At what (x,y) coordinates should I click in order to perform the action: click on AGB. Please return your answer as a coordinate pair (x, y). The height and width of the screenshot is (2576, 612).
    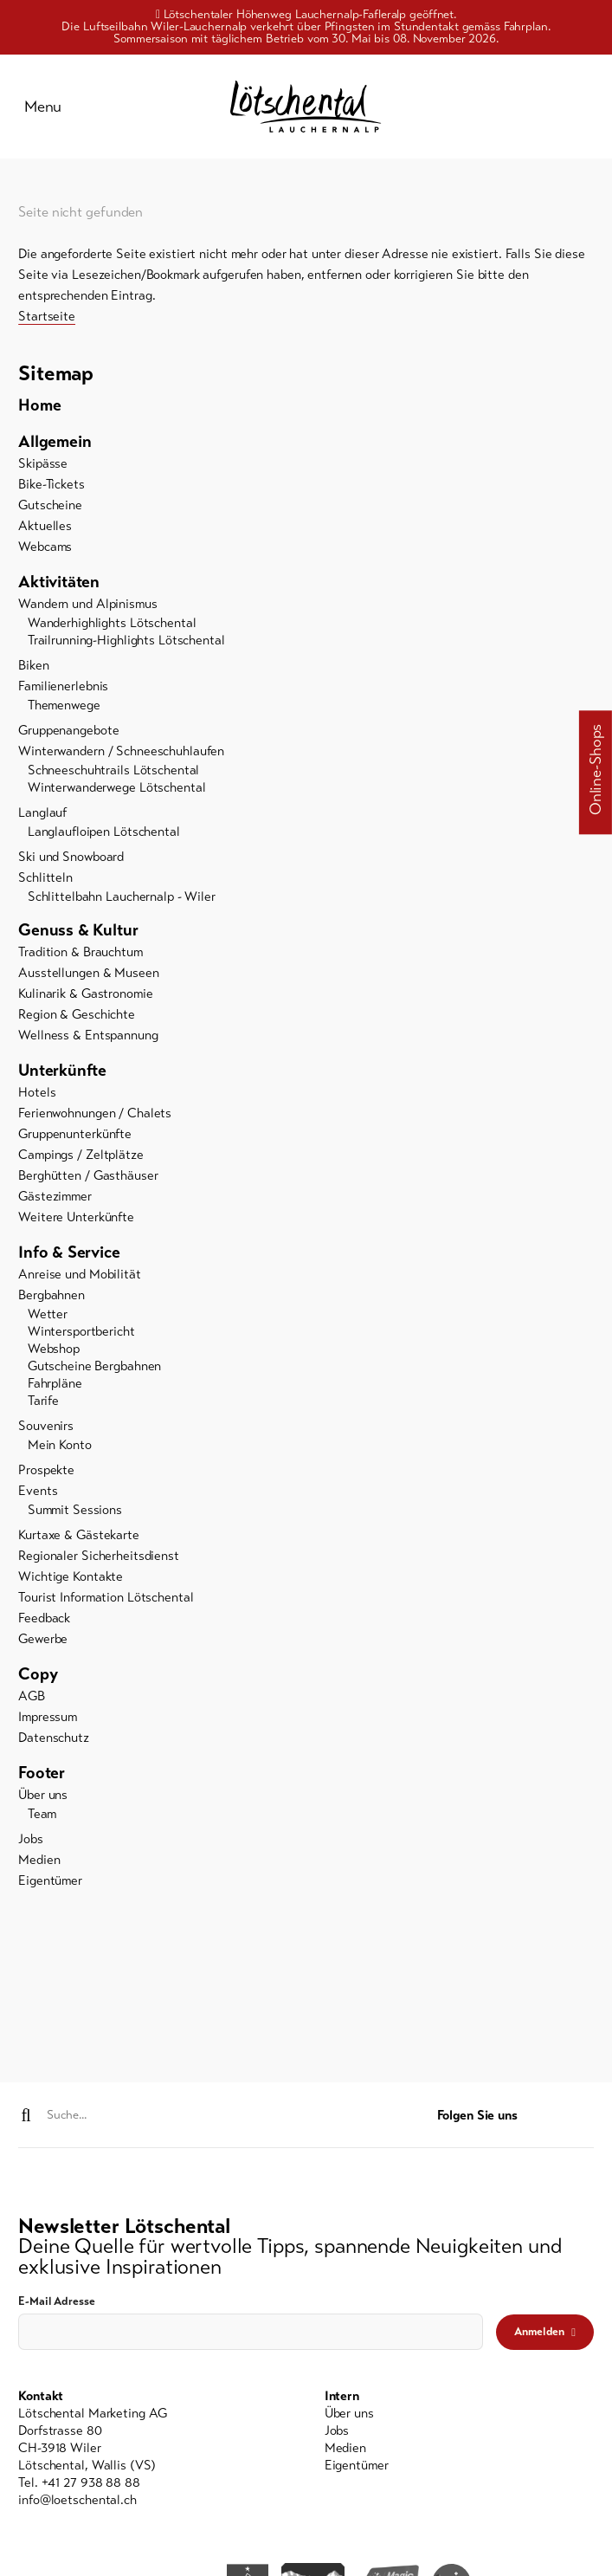
    Looking at the image, I should click on (31, 1698).